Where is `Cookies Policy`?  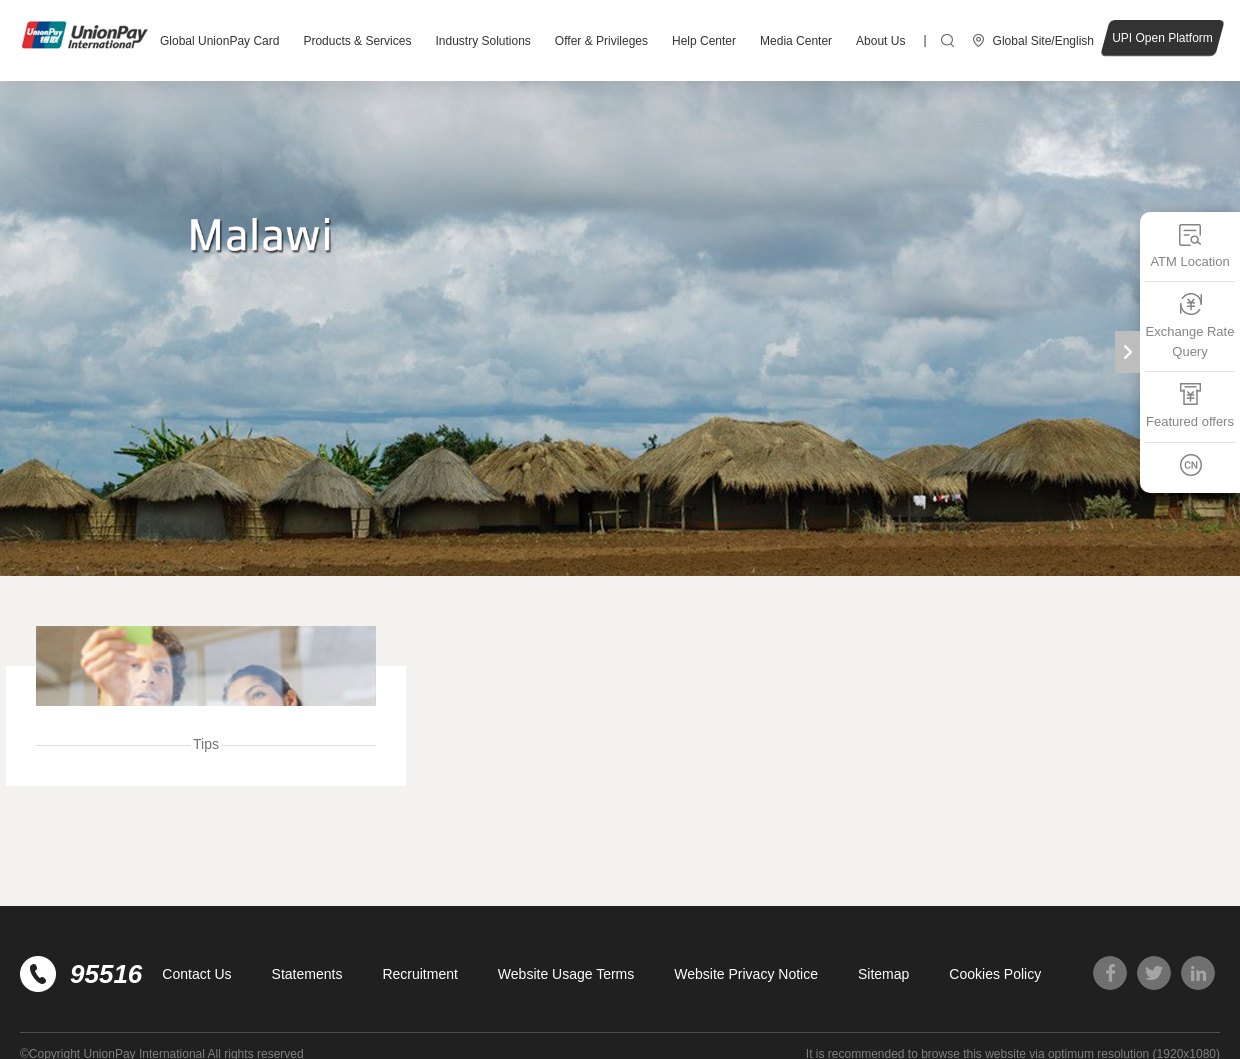
Cookies Policy is located at coordinates (995, 974).